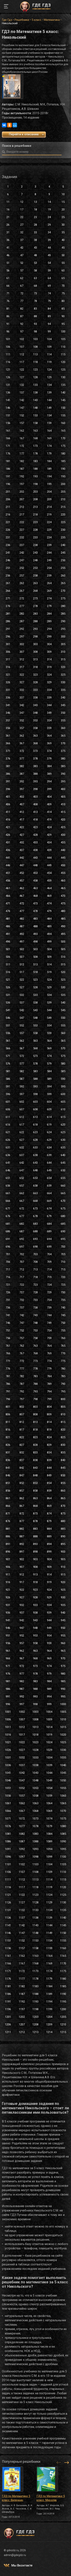 The width and height of the screenshot is (71, 2576). Describe the element at coordinates (7, 331) in the screenshot. I see `96` at that location.